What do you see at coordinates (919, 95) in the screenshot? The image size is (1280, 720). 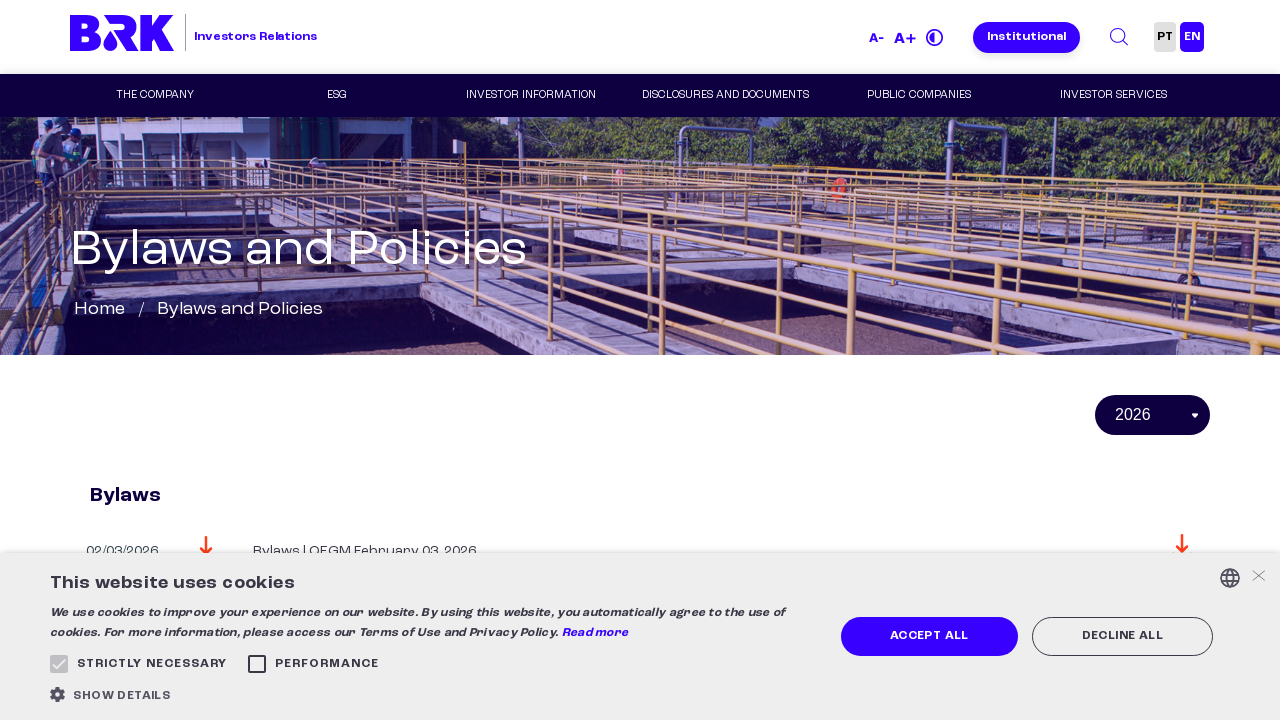 I see `Public Companies` at bounding box center [919, 95].